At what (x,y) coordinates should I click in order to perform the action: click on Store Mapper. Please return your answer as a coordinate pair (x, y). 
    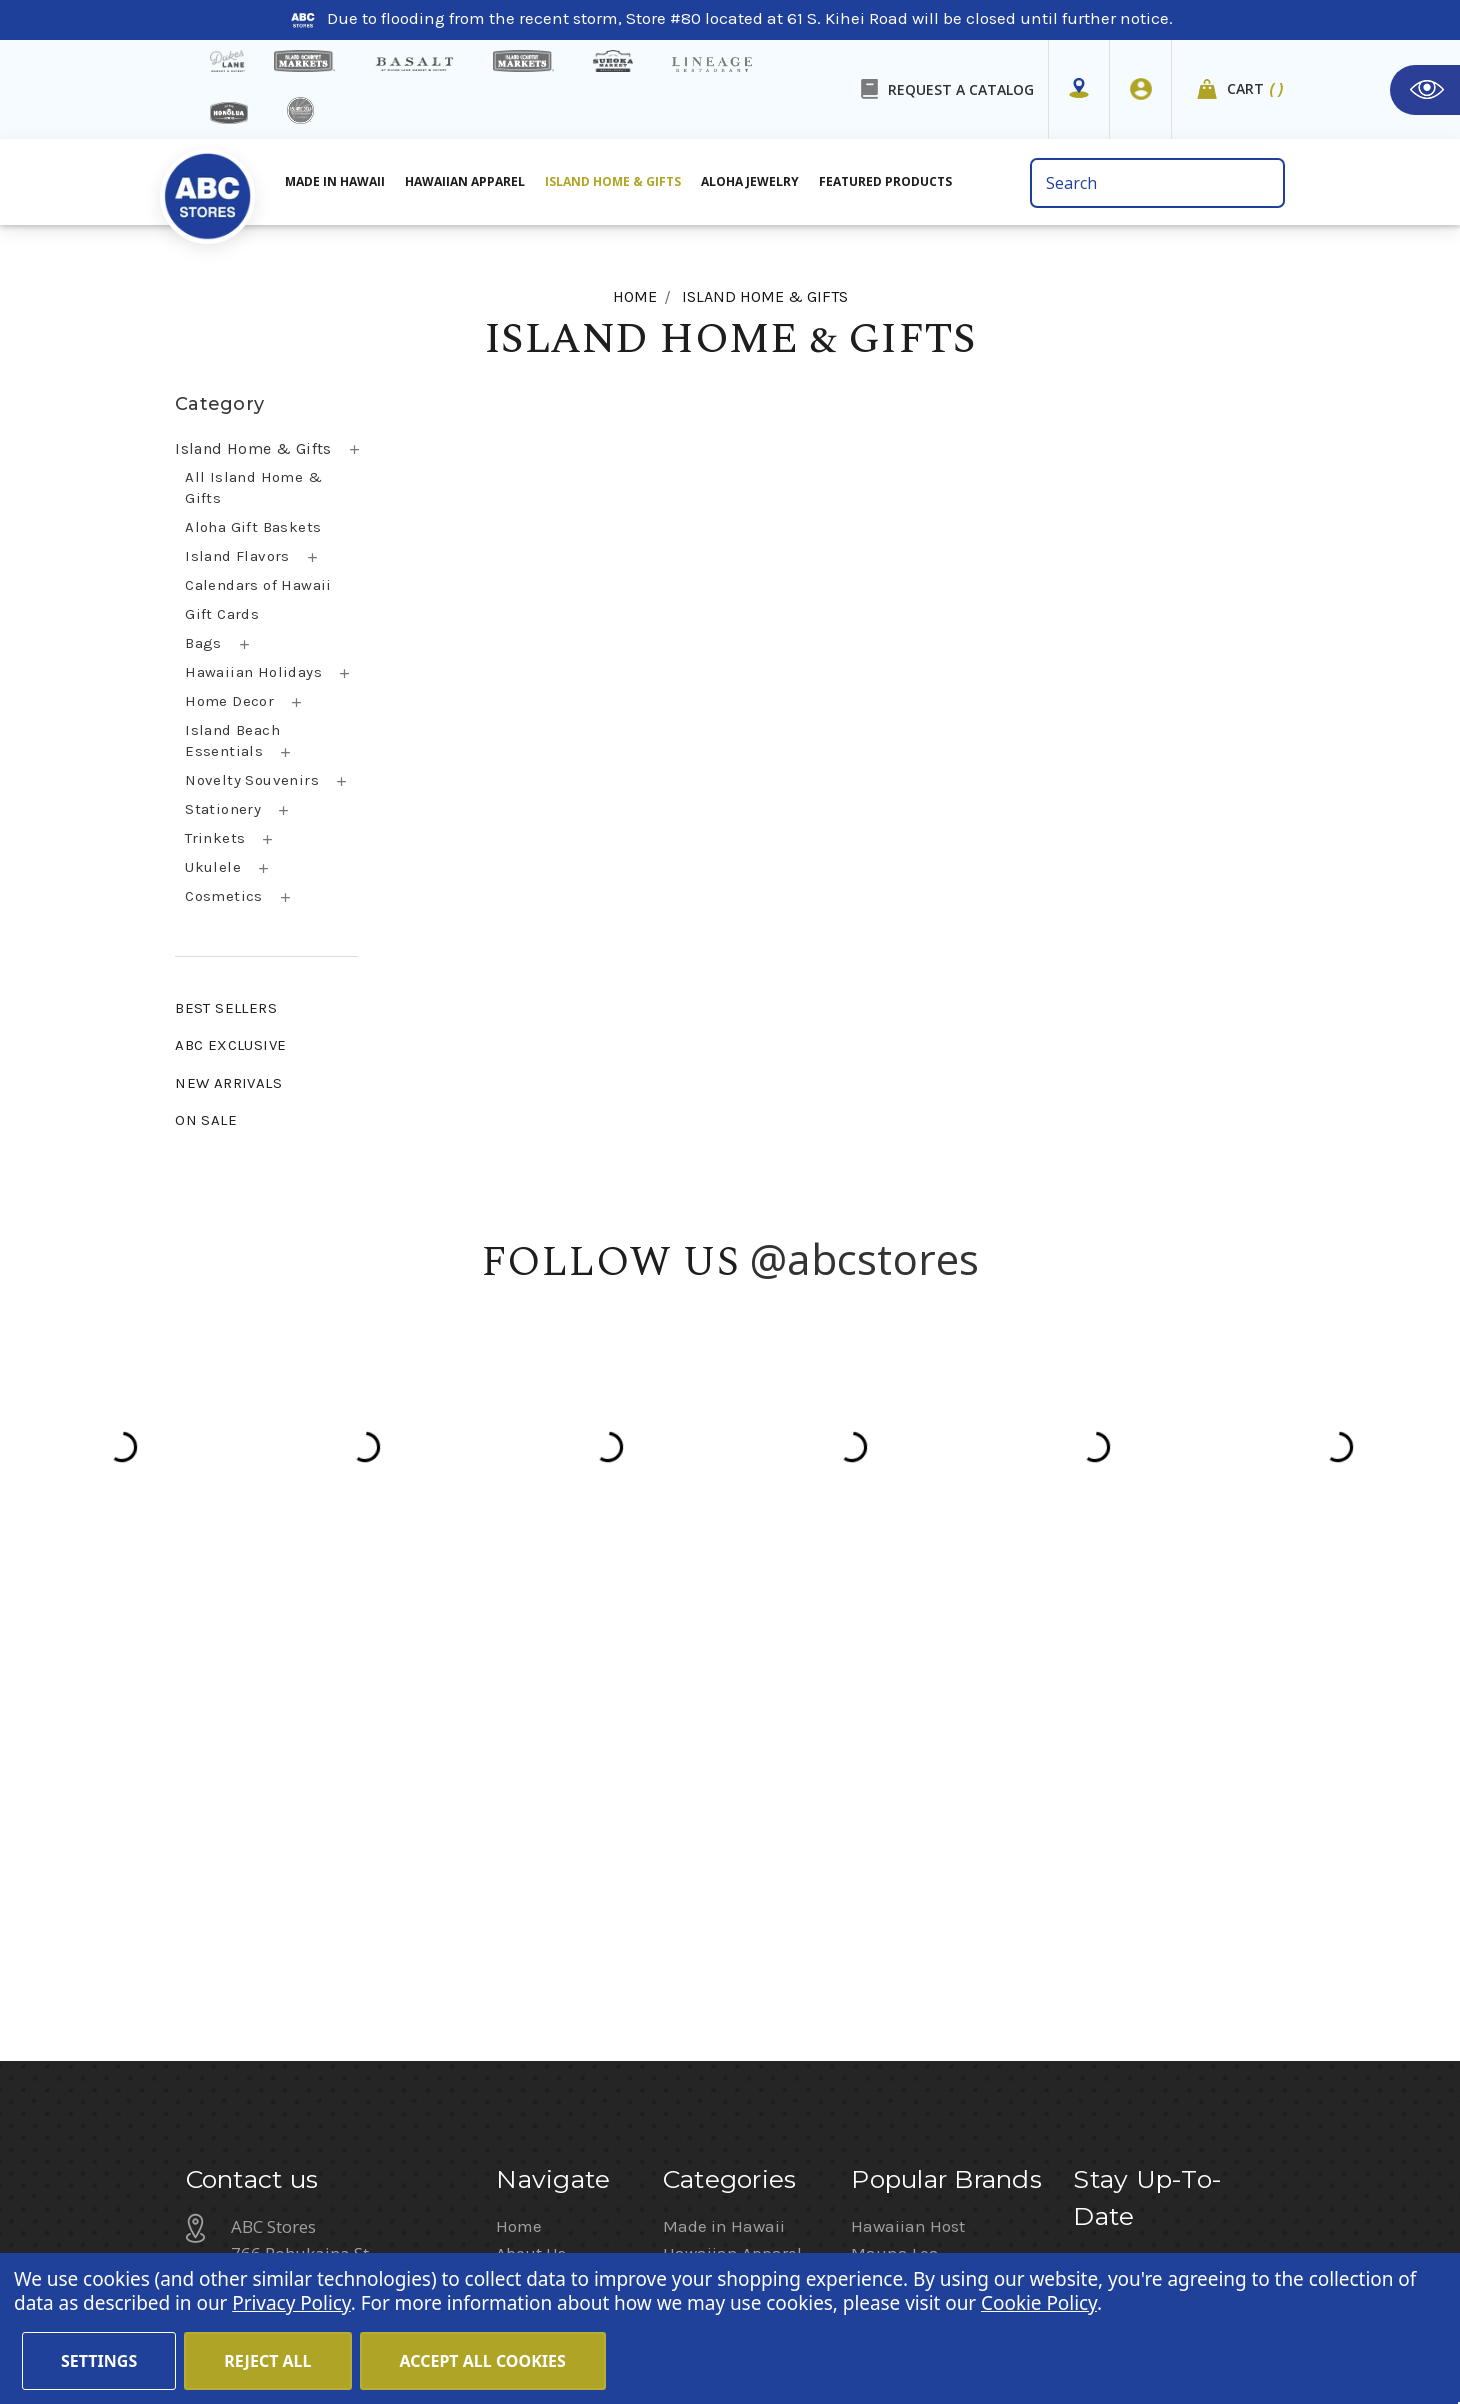
    Looking at the image, I should click on (548, 1793).